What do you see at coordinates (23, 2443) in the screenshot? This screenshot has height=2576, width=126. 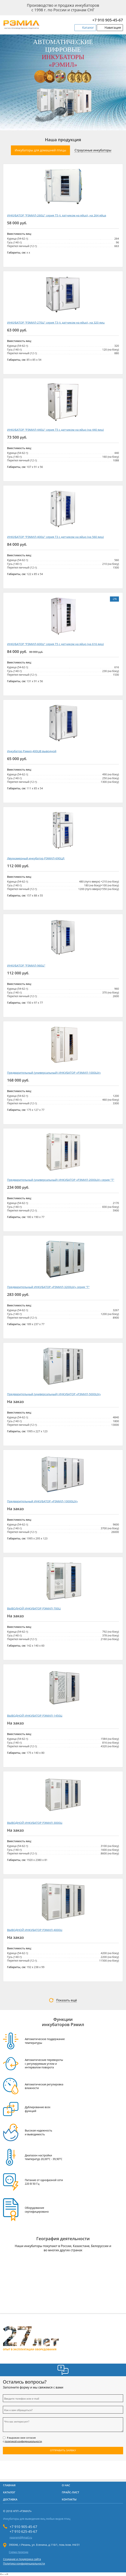 I see `политикой конфиденциальности` at bounding box center [23, 2443].